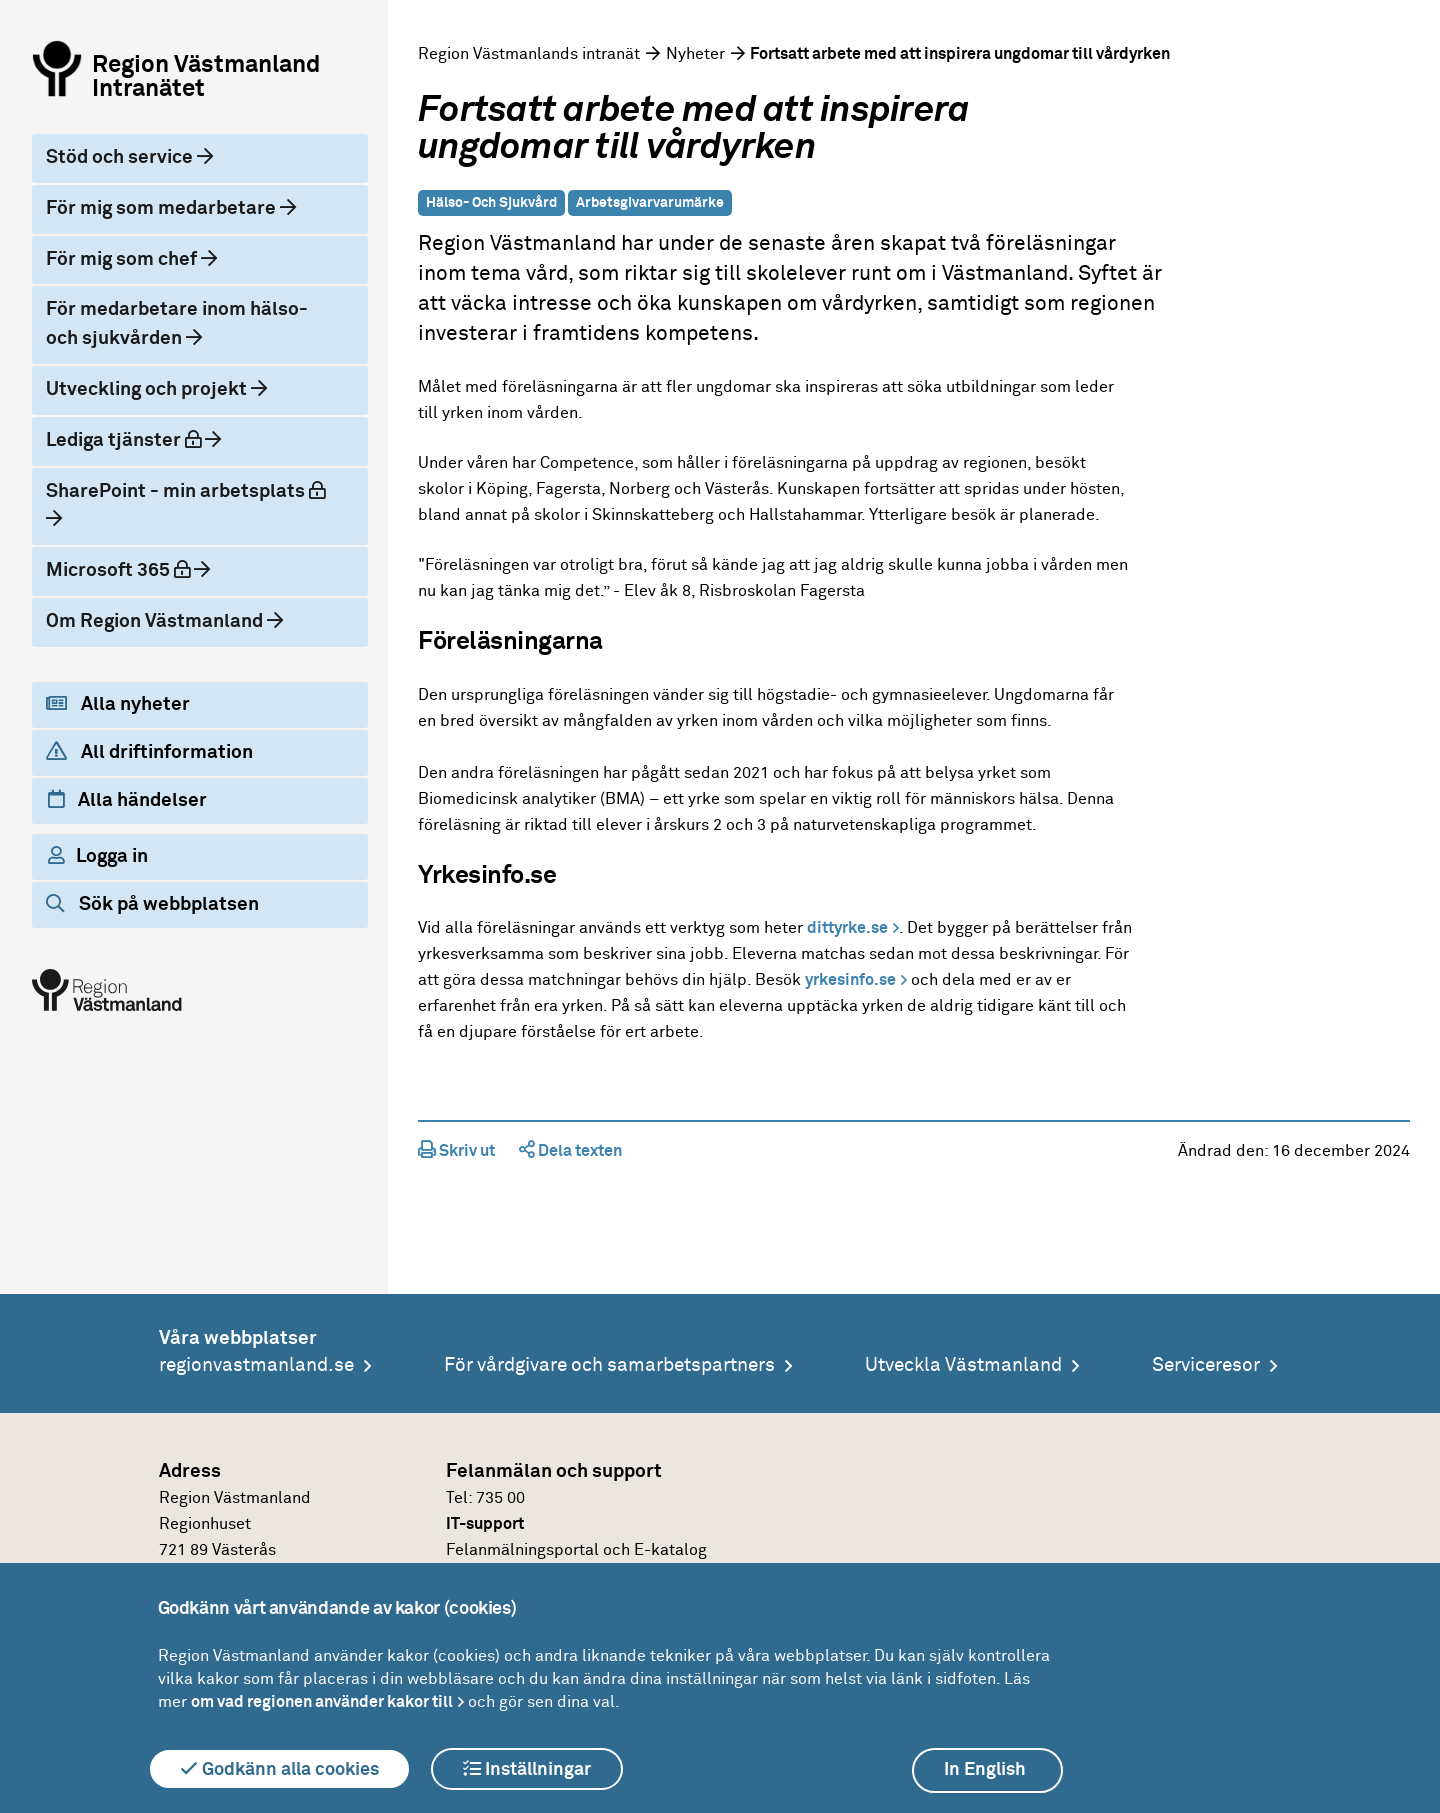  I want to click on Alla händelser, so click(127, 800).